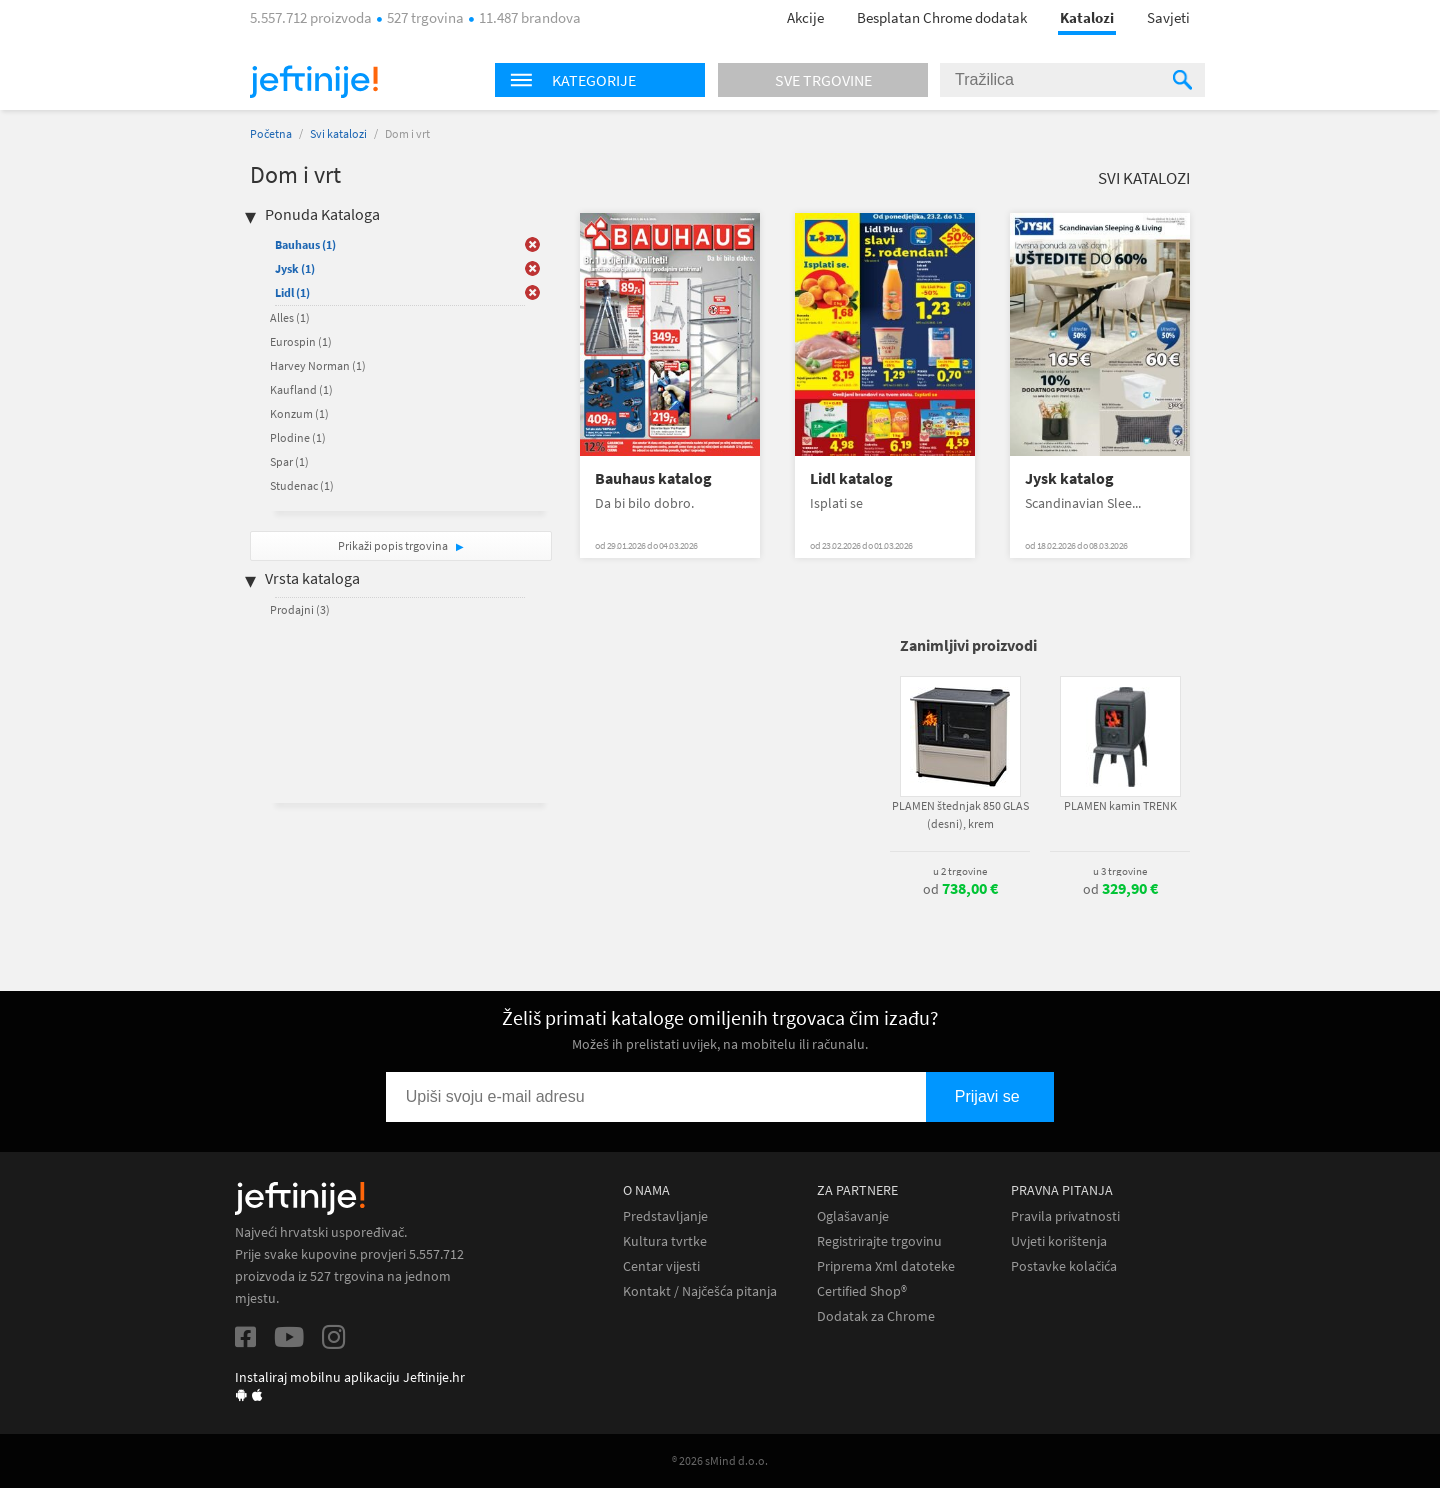  Describe the element at coordinates (338, 133) in the screenshot. I see `Svi katalozi` at that location.